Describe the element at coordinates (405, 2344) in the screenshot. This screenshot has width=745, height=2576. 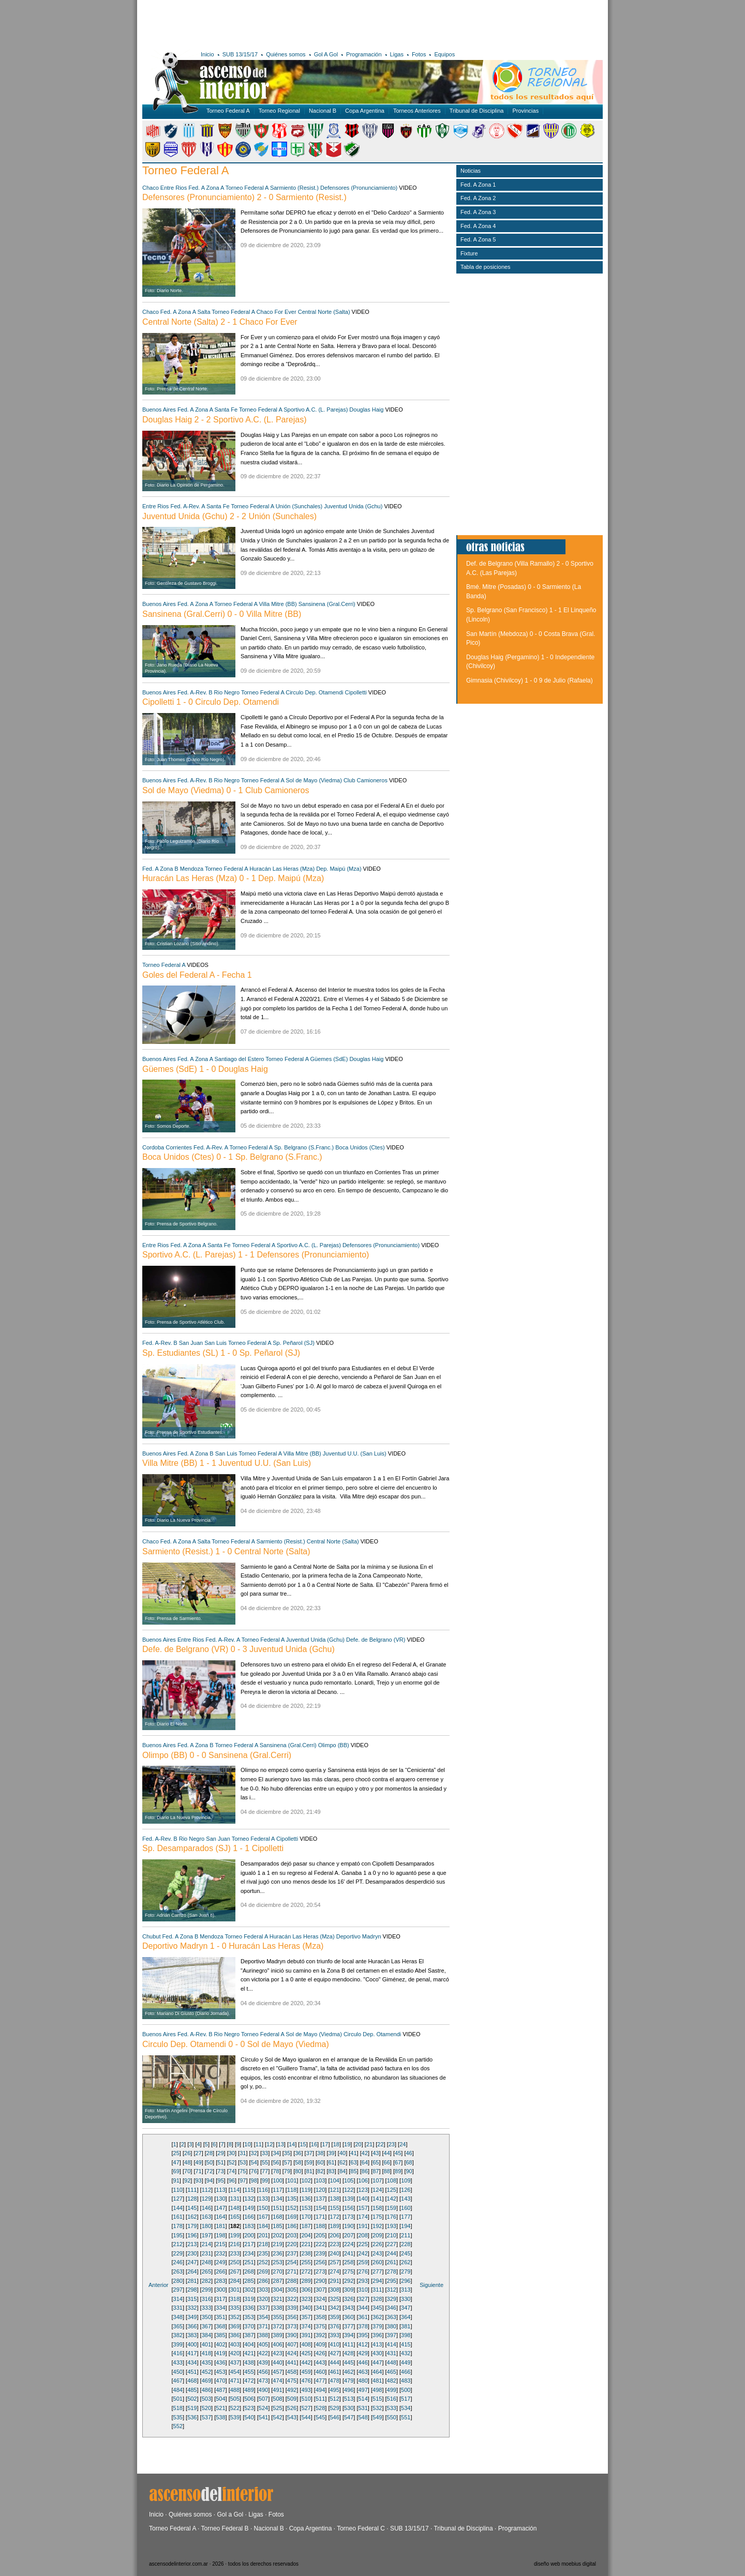
I see `415` at that location.